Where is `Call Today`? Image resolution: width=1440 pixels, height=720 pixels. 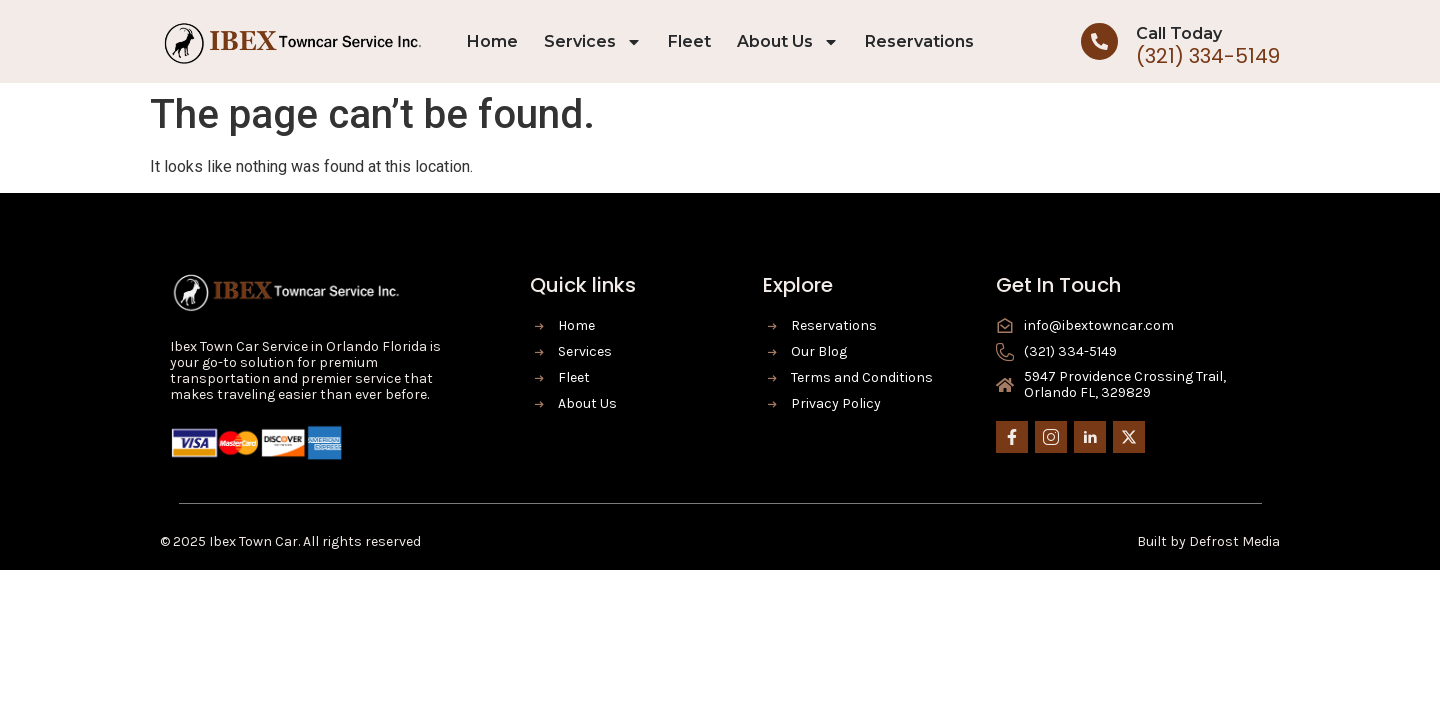
Call Today is located at coordinates (1179, 33).